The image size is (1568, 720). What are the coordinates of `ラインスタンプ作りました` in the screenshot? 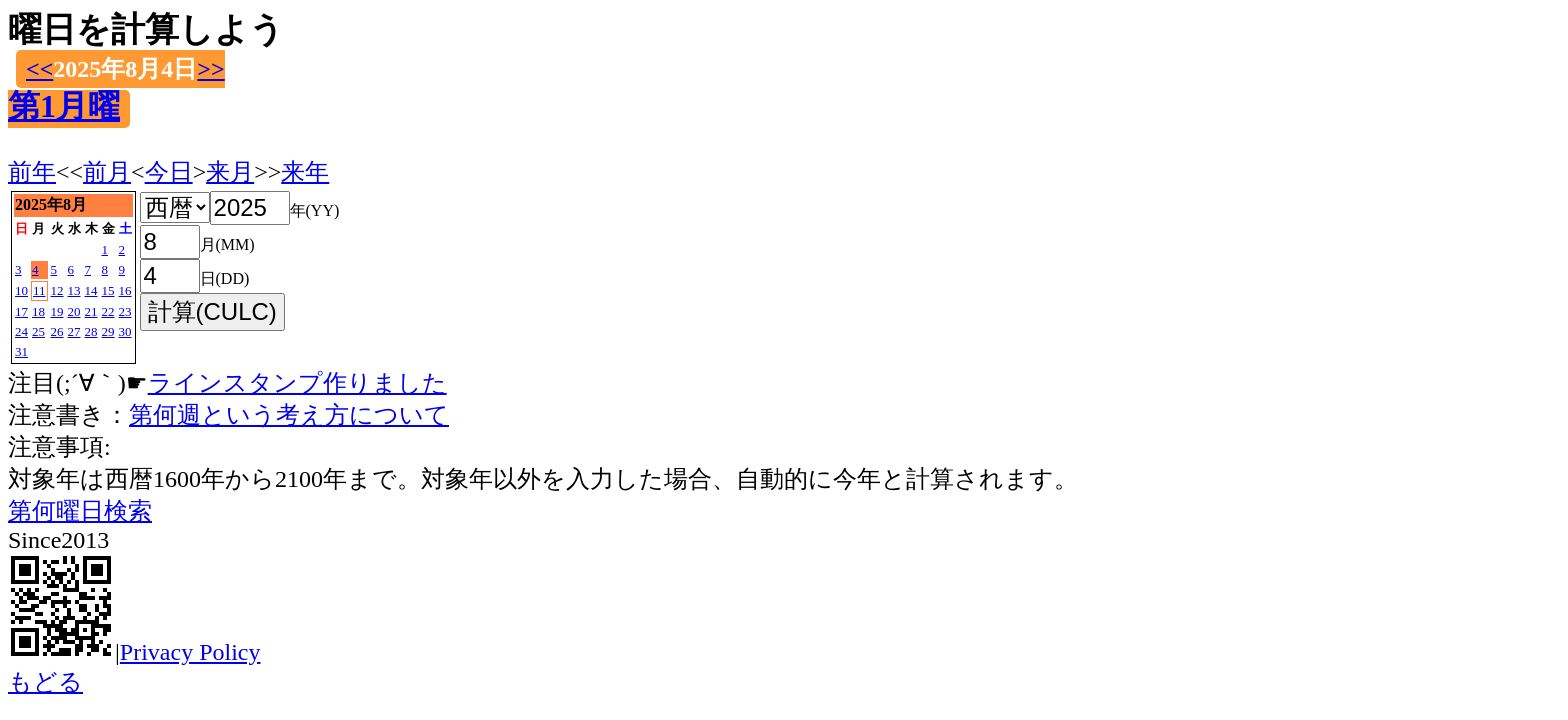 It's located at (297, 383).